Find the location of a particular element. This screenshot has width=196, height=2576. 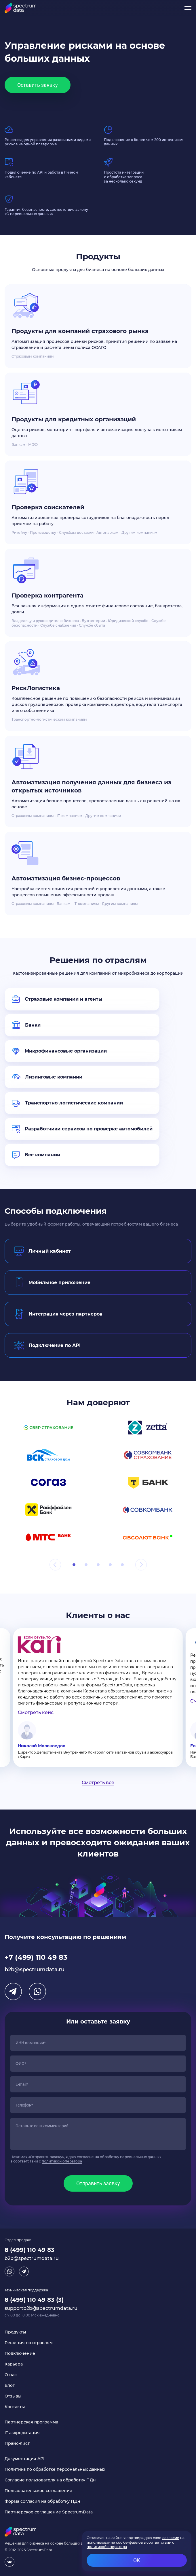

b2b@spectrumdata.ru is located at coordinates (34, 1969).